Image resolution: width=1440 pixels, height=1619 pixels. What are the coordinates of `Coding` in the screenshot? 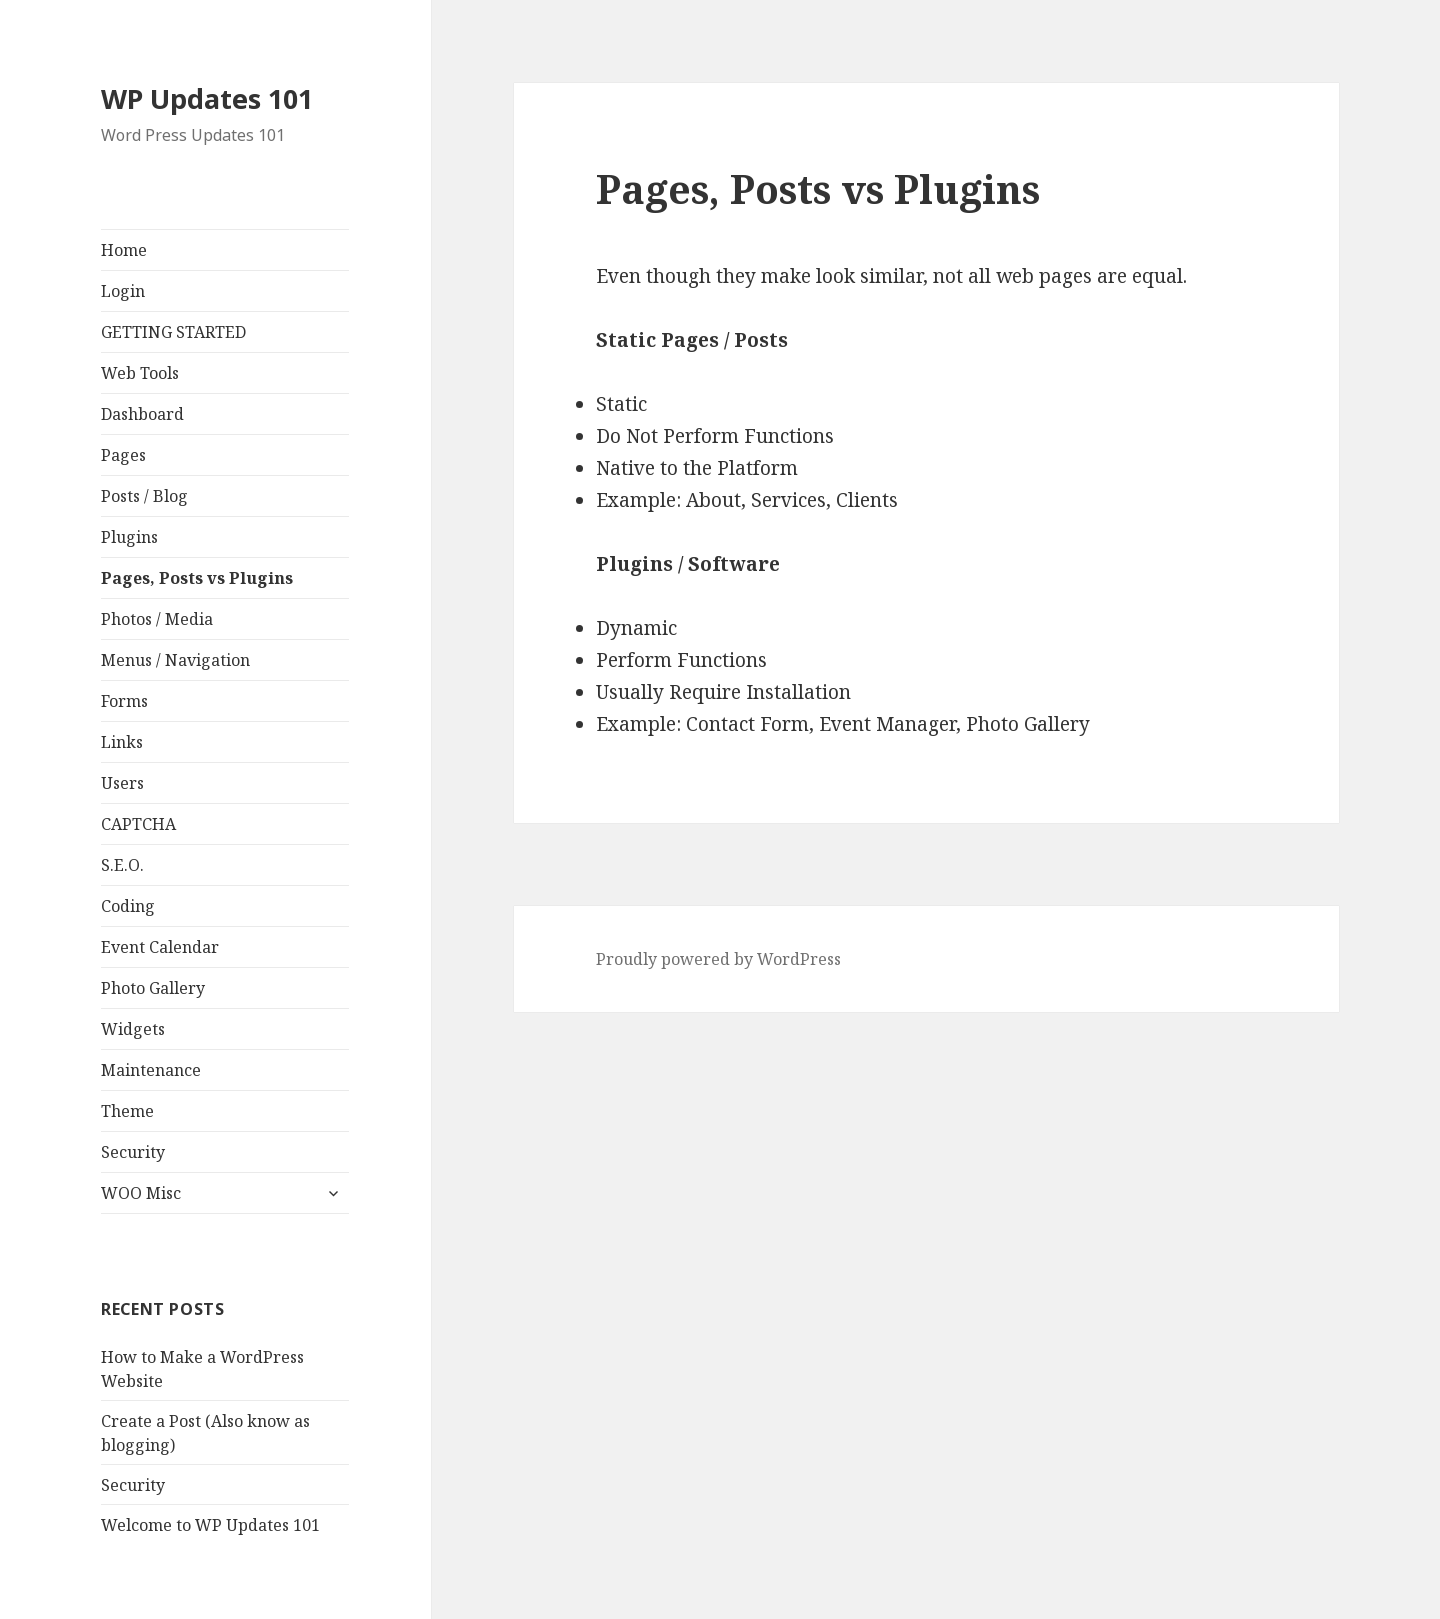 It's located at (128, 906).